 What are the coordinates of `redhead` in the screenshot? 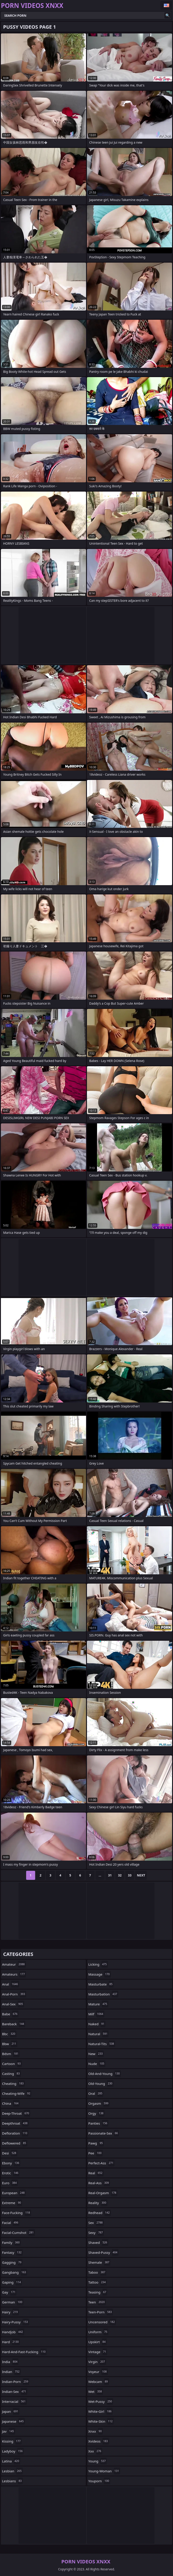 It's located at (99, 2212).